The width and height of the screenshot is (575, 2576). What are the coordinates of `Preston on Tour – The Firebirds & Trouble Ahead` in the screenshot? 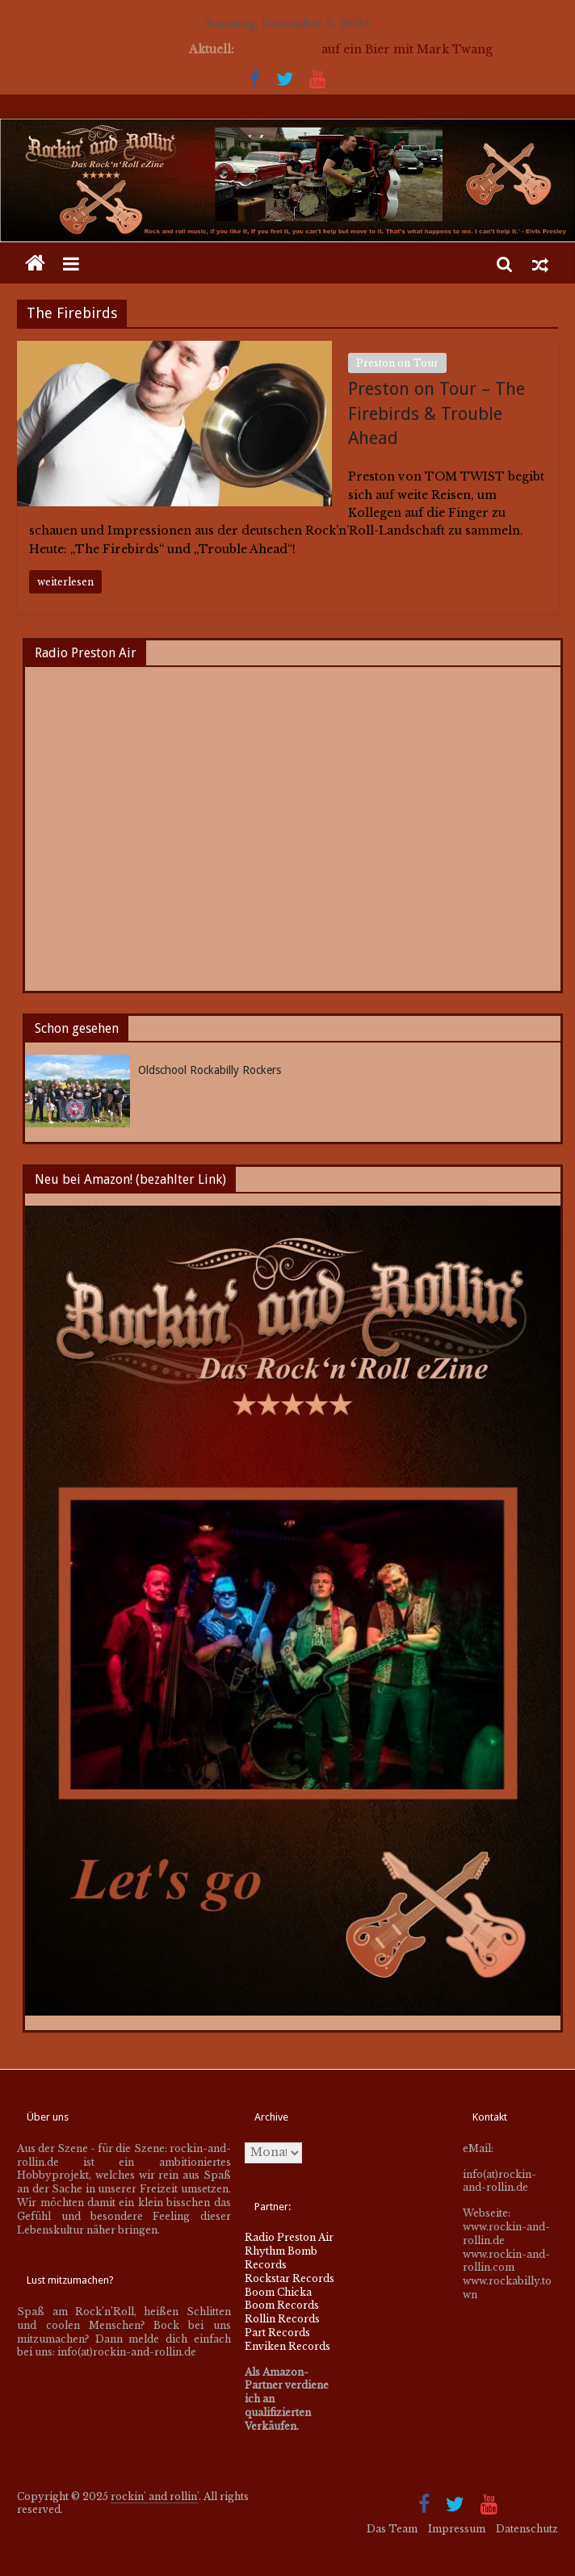 It's located at (436, 414).